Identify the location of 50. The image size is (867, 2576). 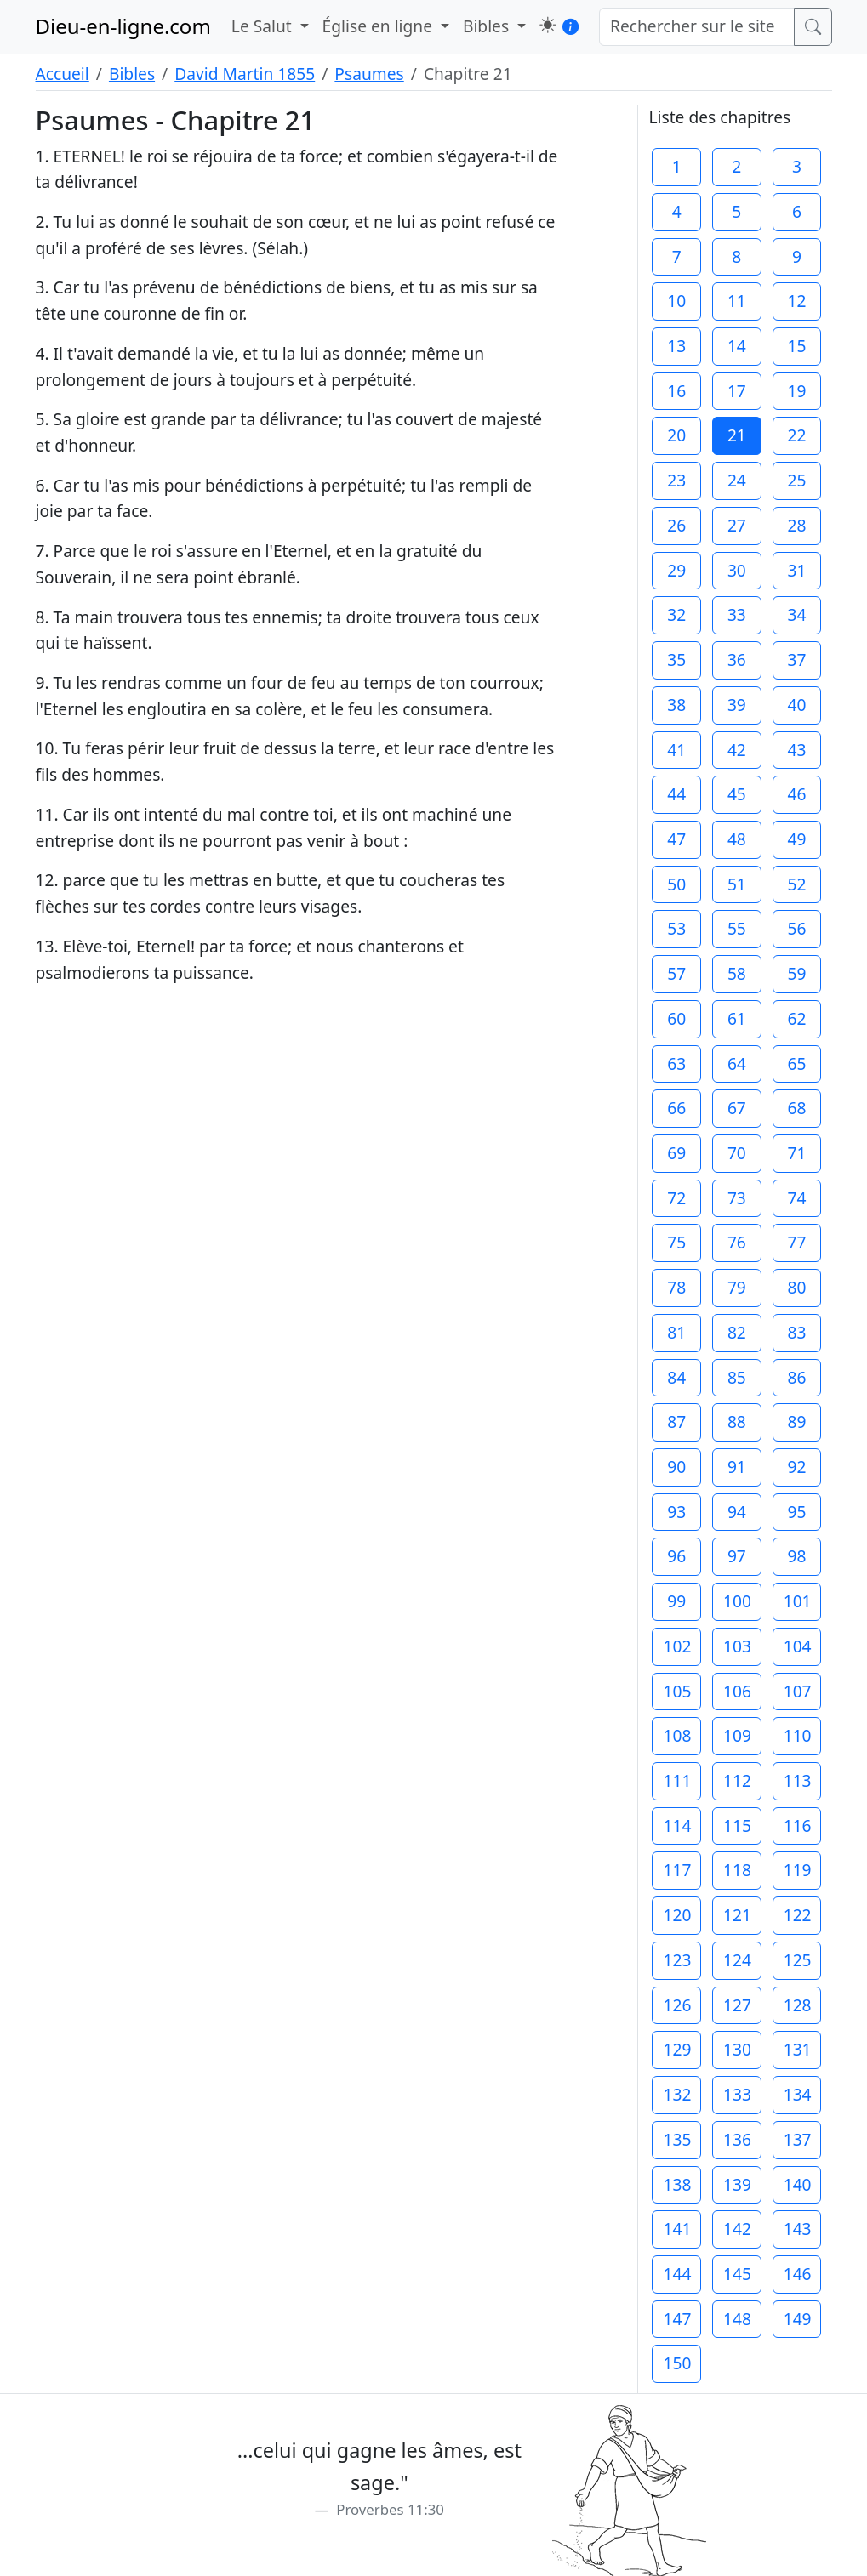
(676, 884).